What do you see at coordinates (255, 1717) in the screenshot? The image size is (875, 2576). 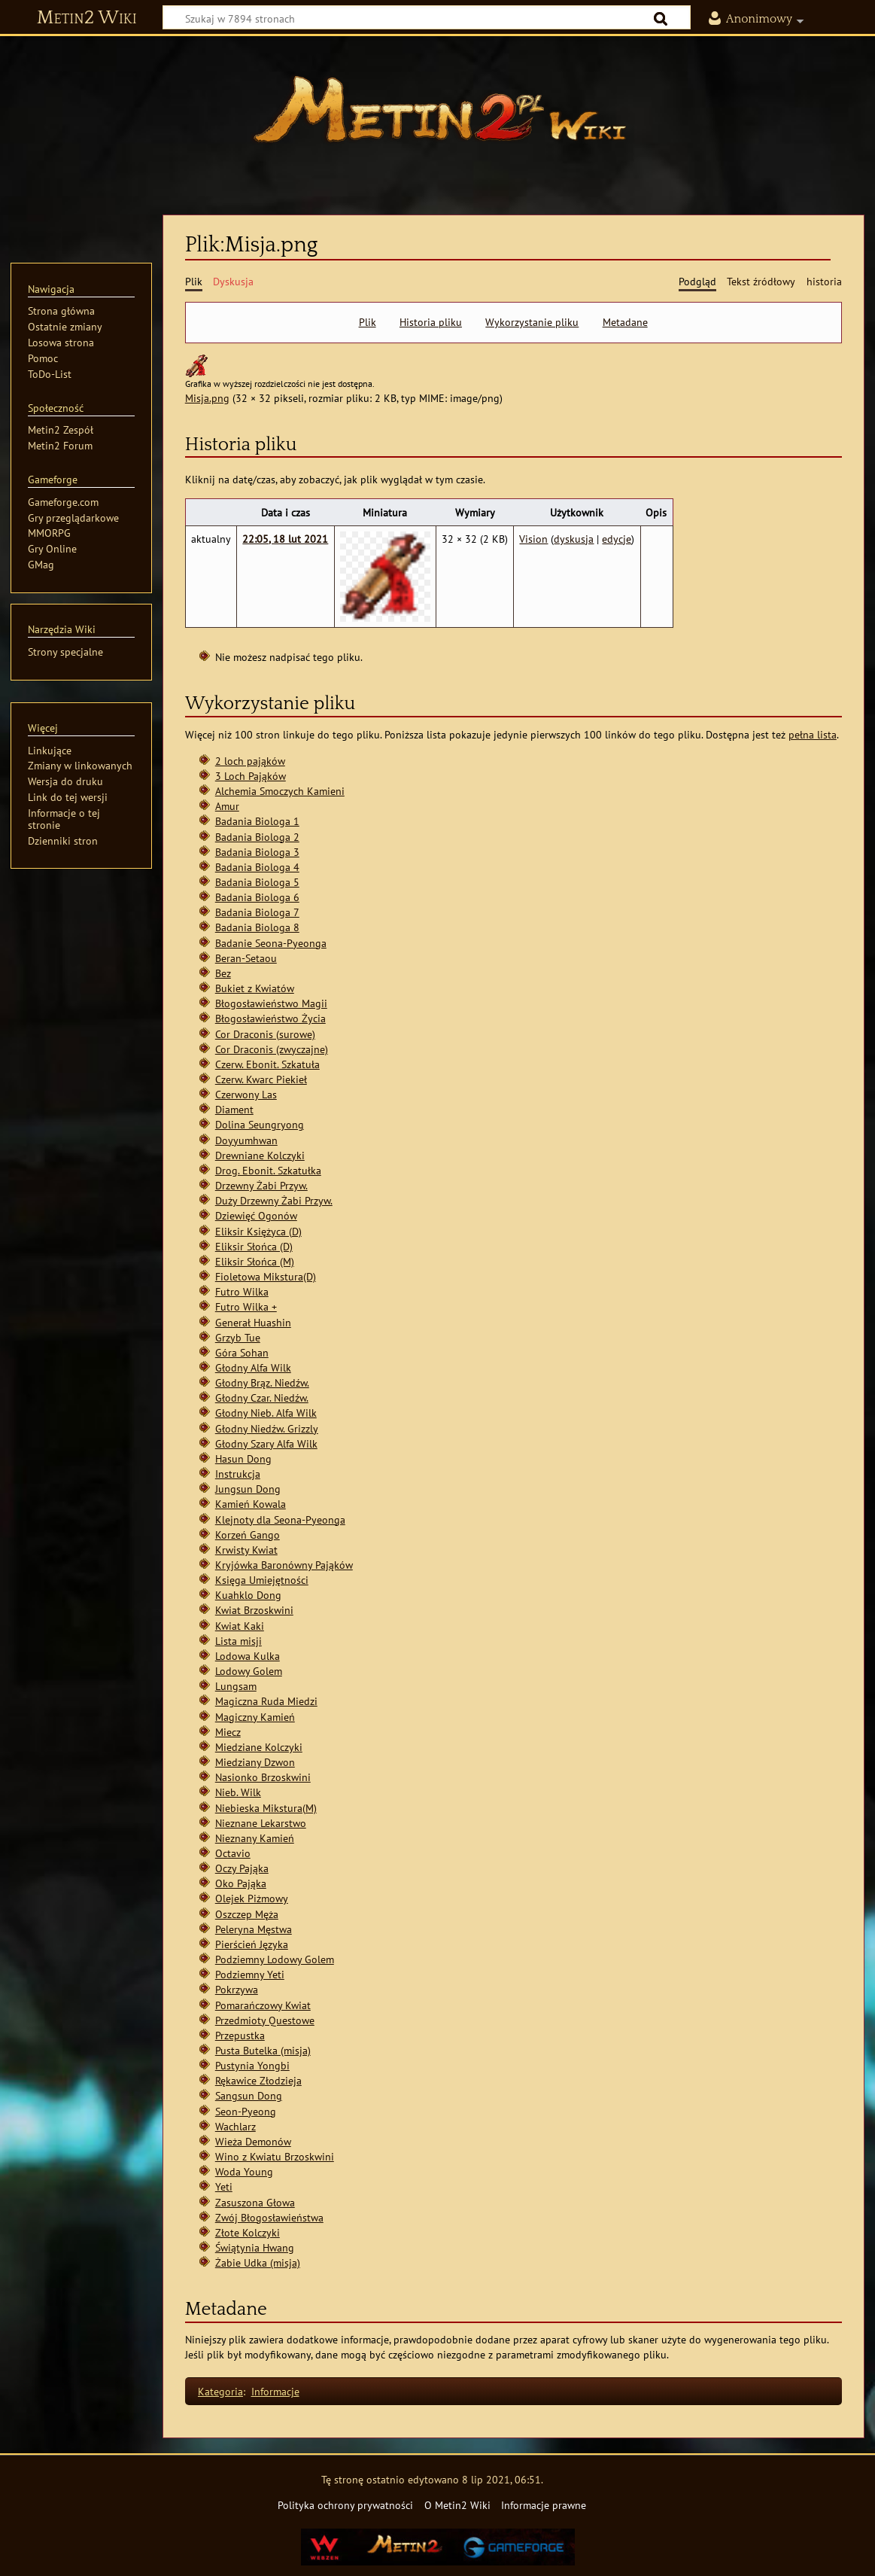 I see `Magiczny Kamień` at bounding box center [255, 1717].